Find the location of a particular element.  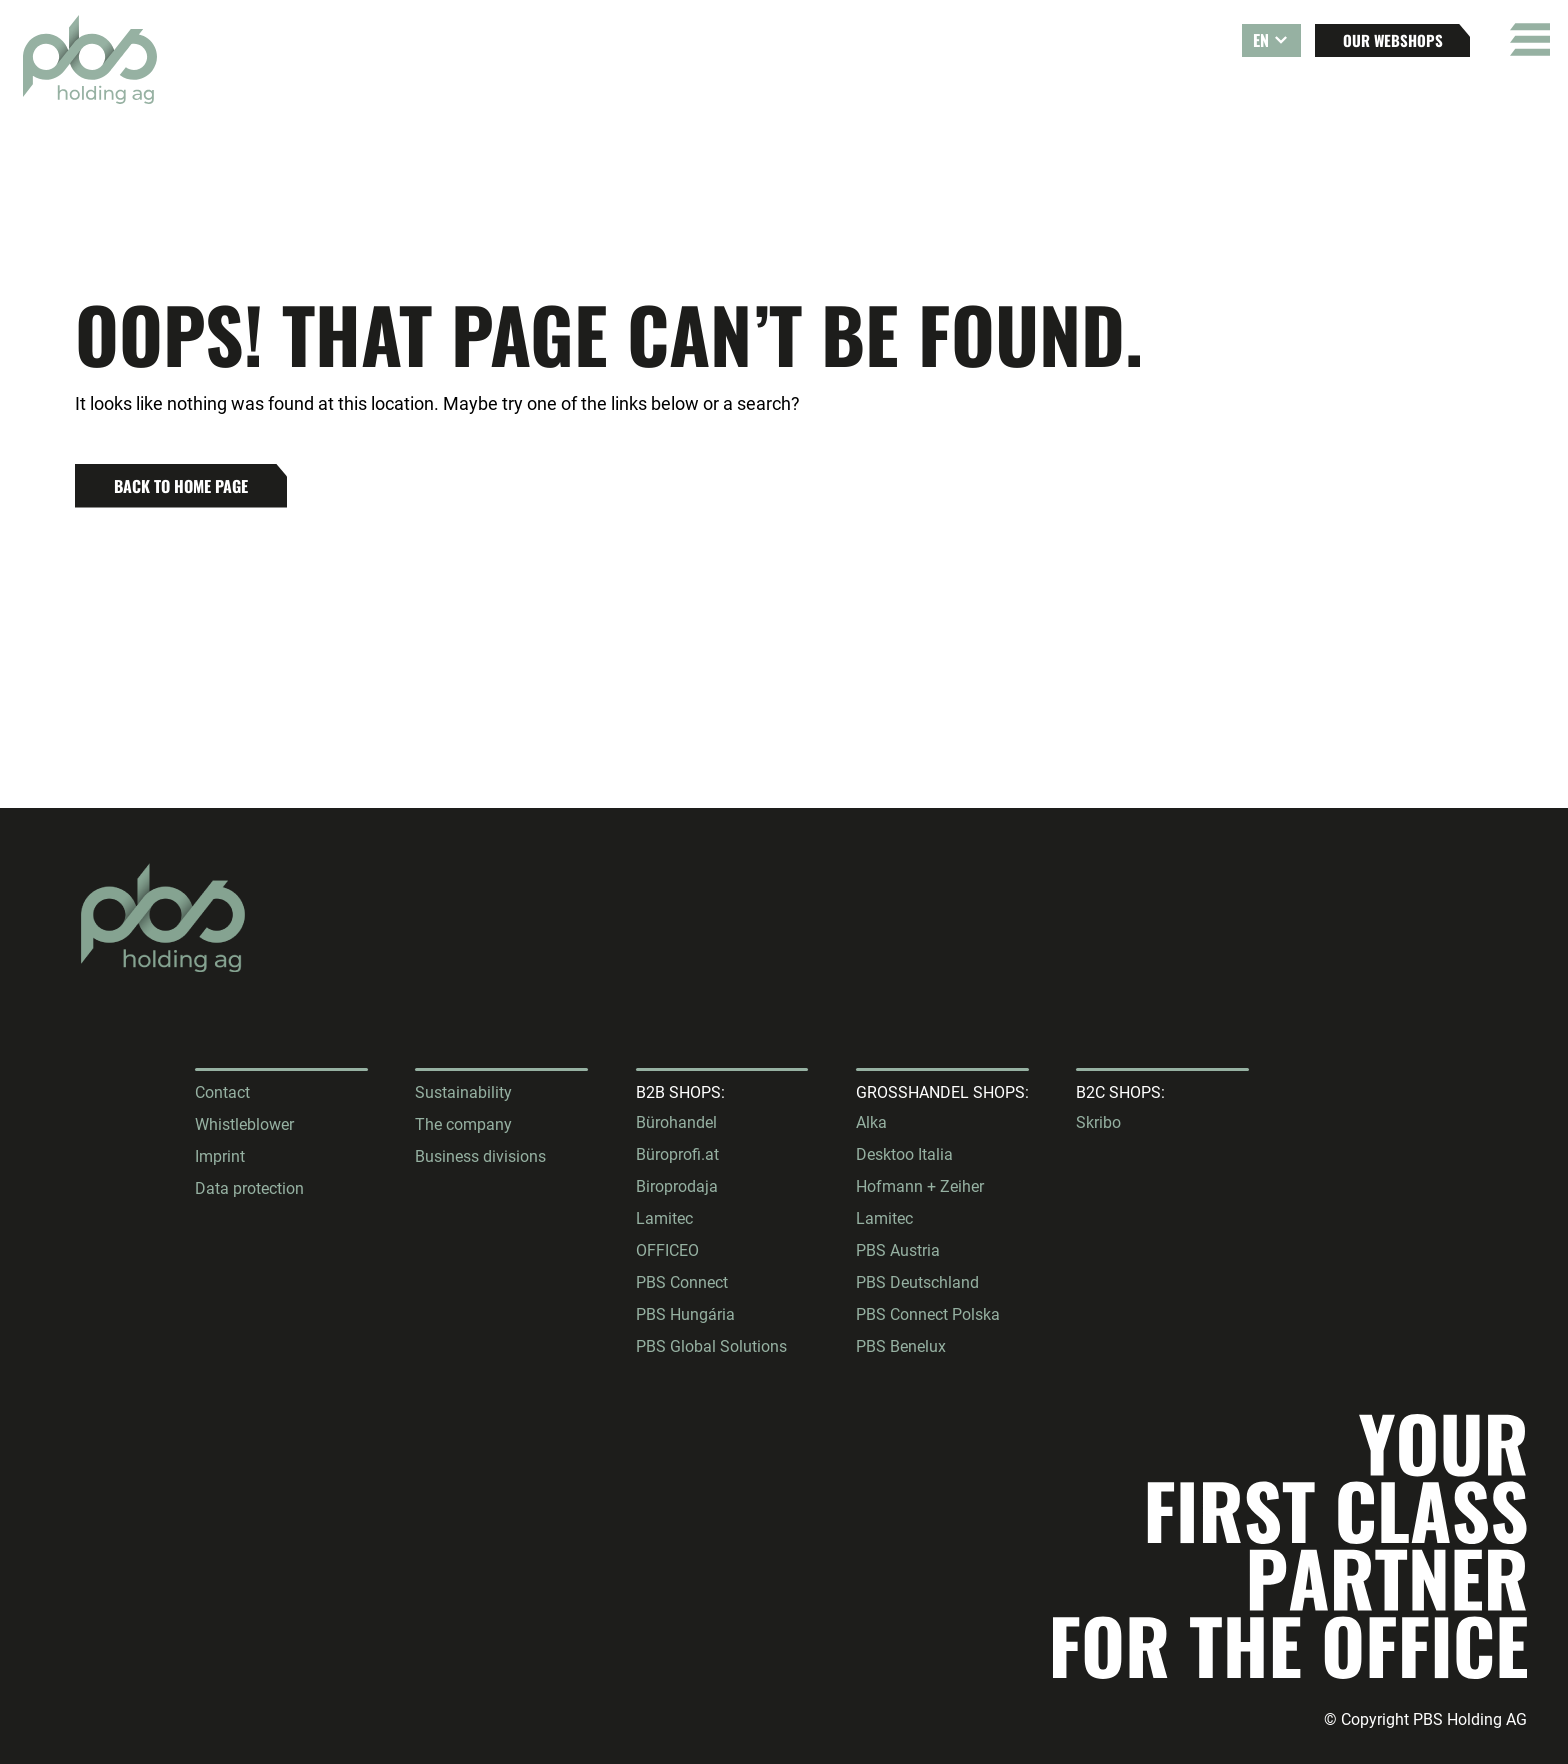

Skribo is located at coordinates (1098, 1122).